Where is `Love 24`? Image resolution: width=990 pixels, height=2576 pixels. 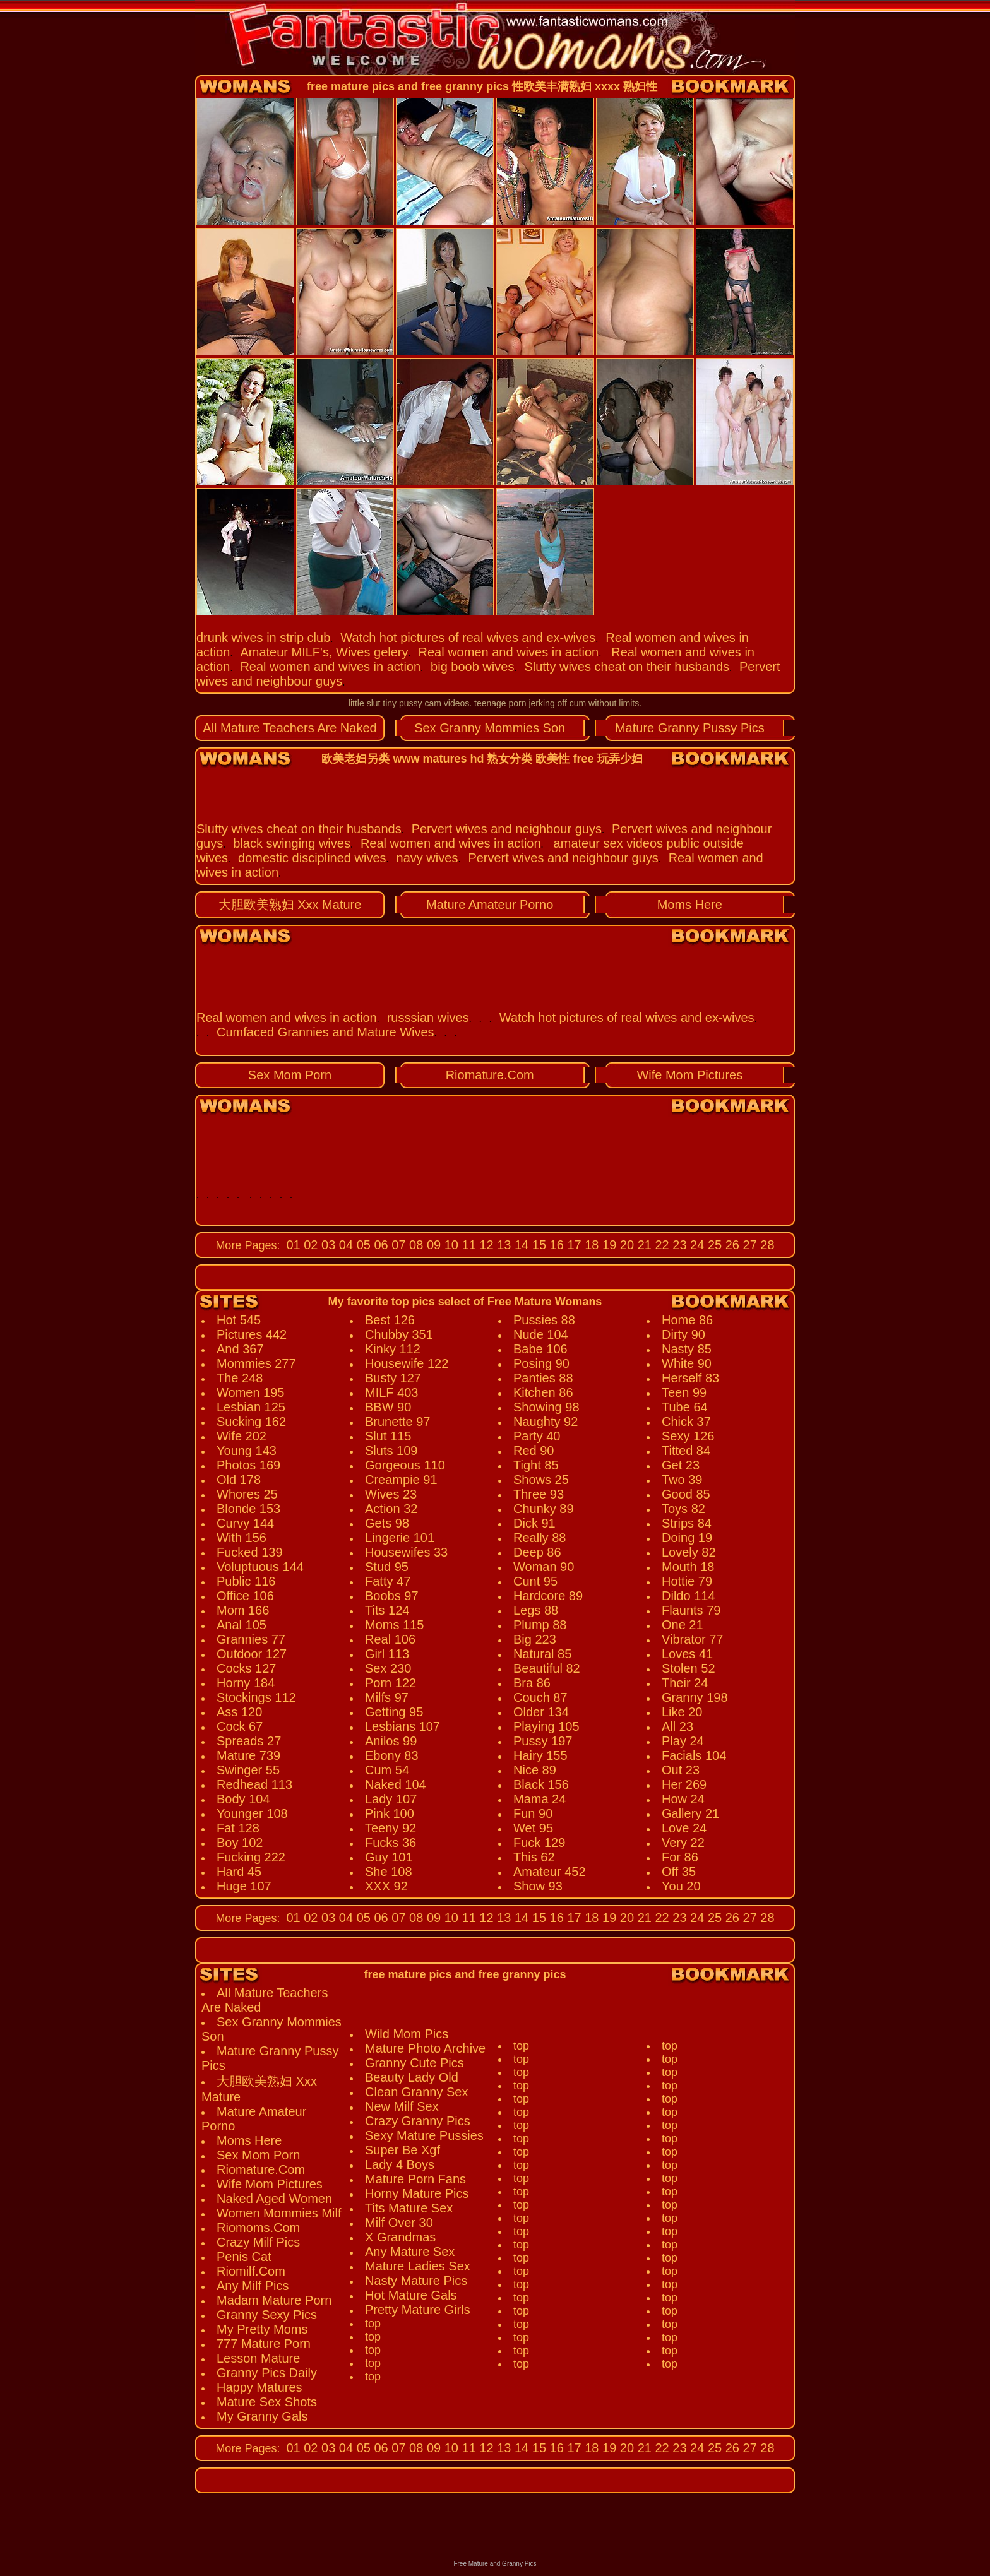
Love 24 is located at coordinates (684, 1828).